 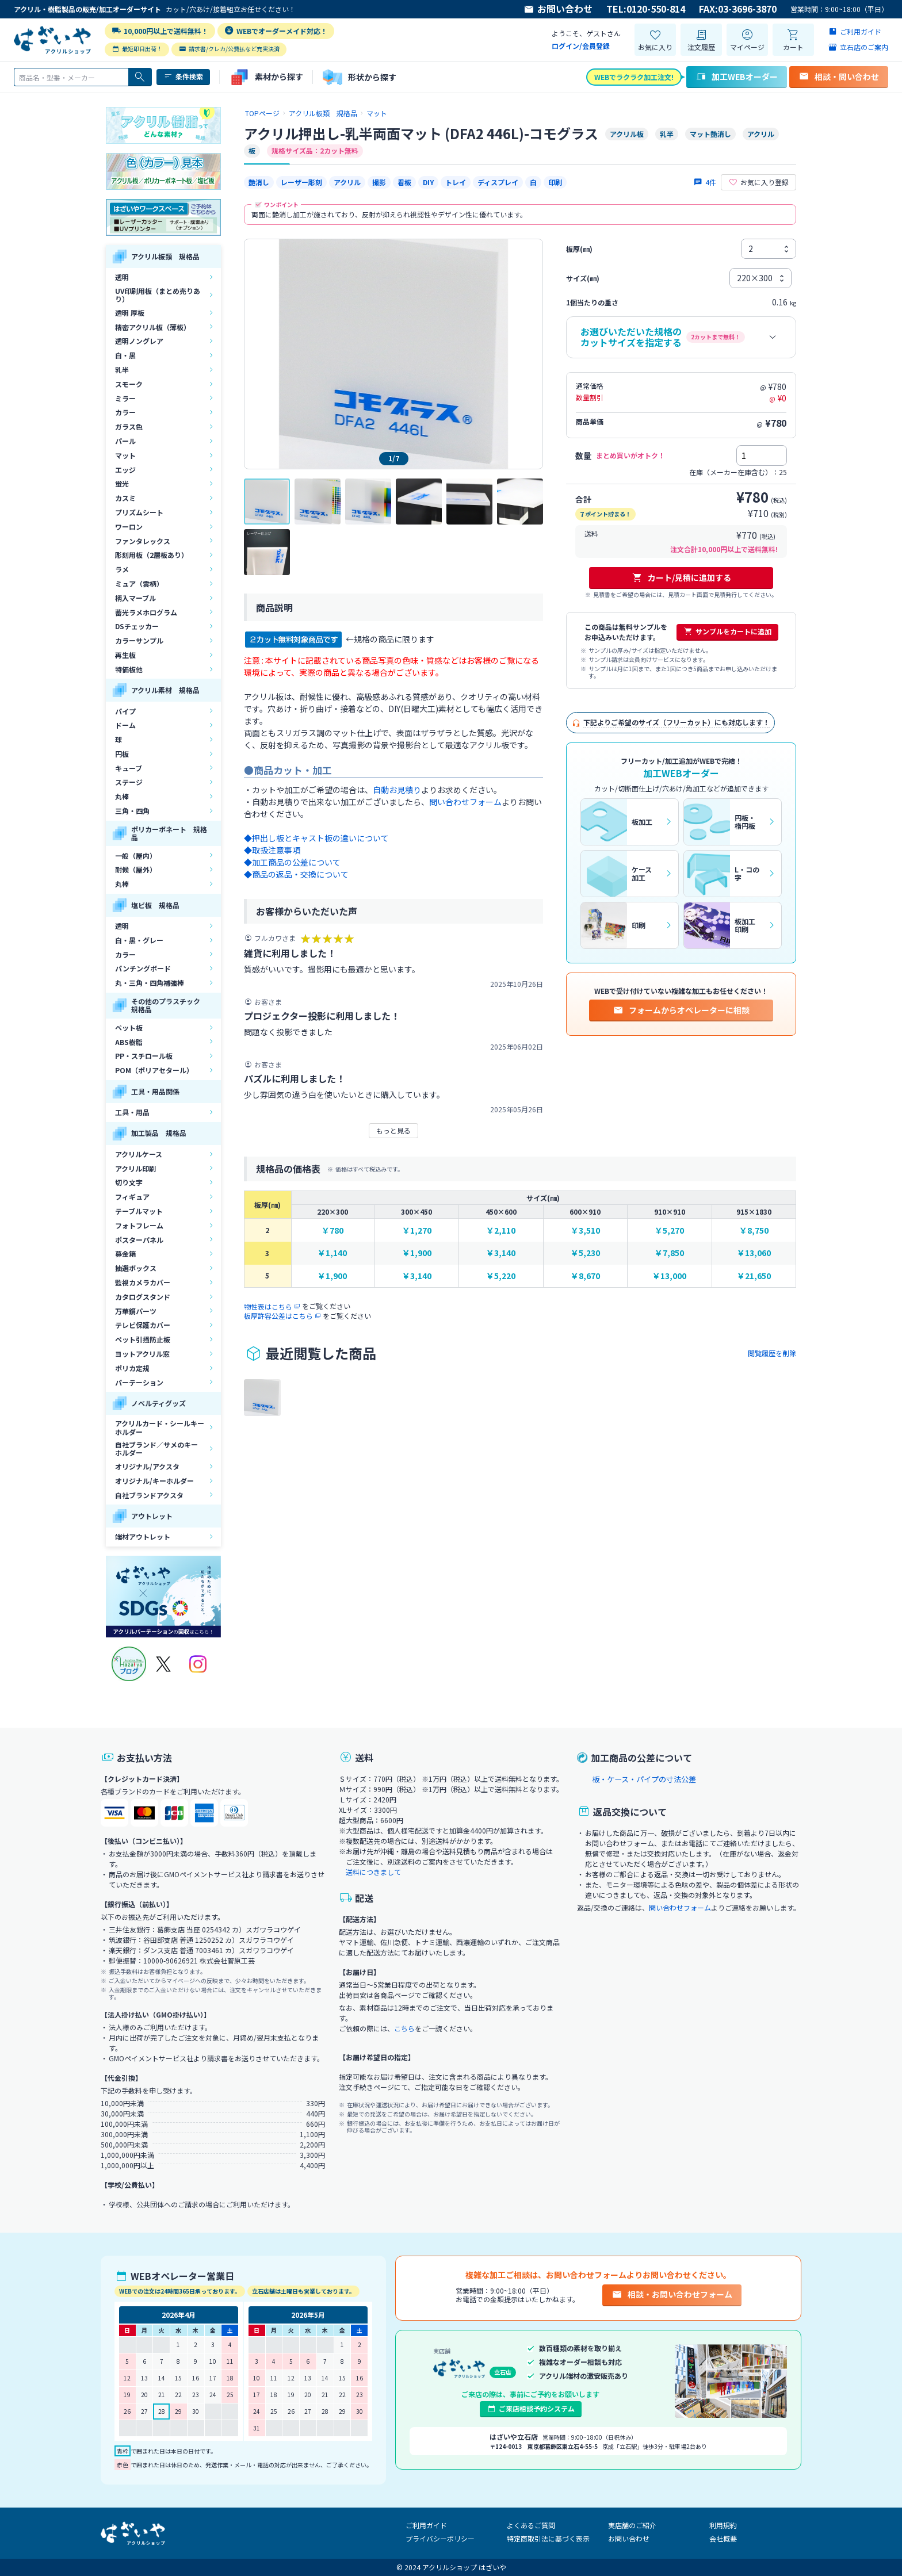 I want to click on プリズムシート, so click(x=139, y=512).